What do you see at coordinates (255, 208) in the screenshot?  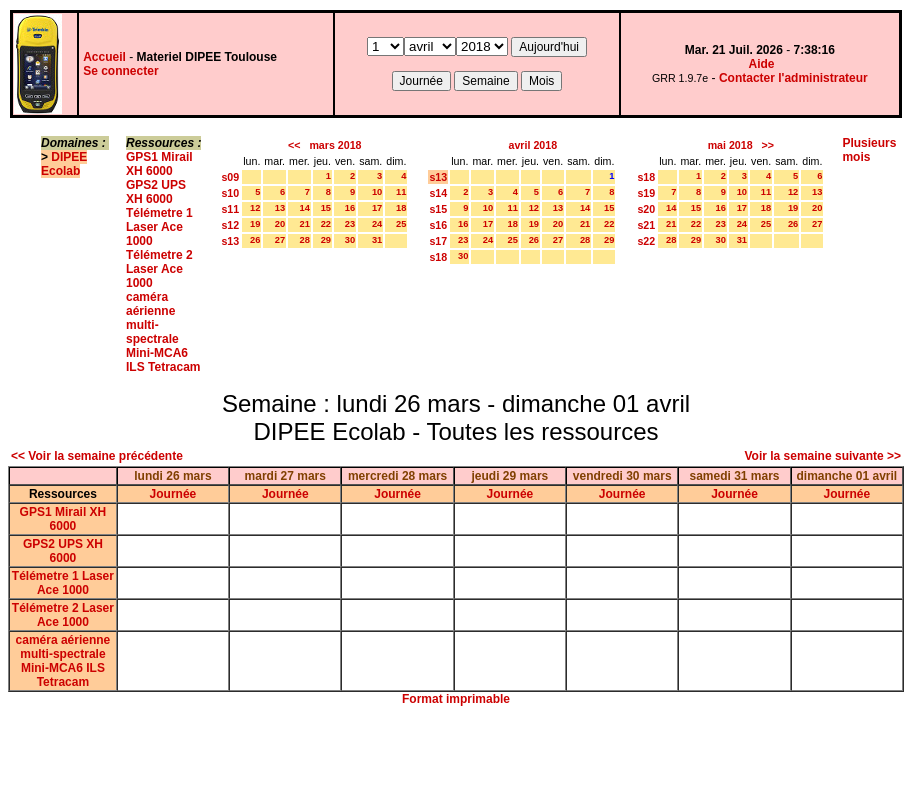 I see `12` at bounding box center [255, 208].